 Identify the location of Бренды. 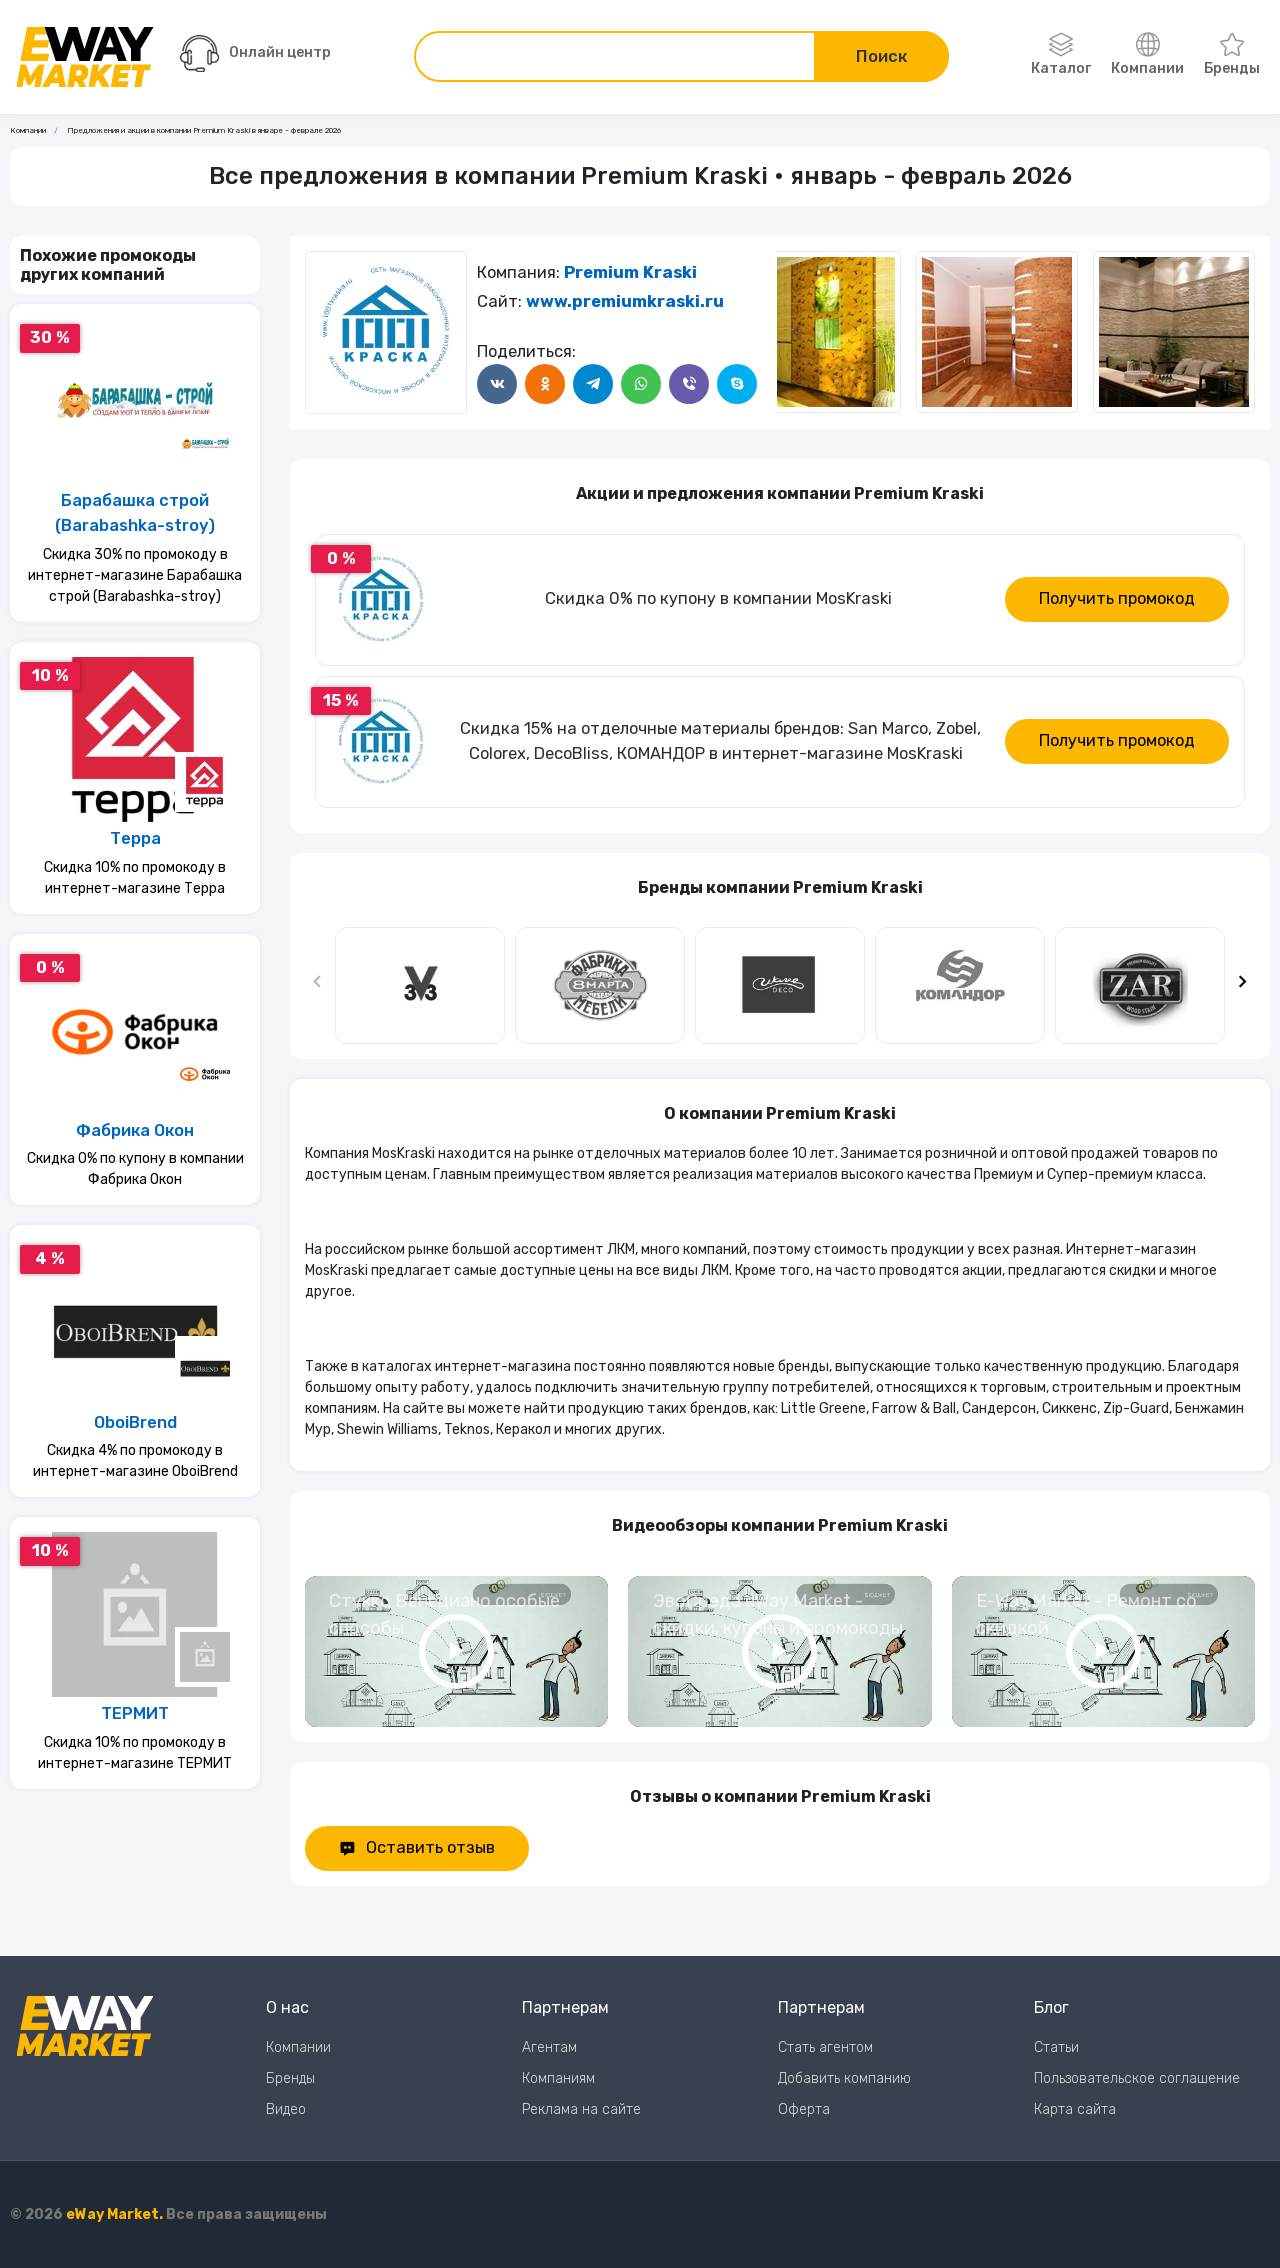
(1232, 55).